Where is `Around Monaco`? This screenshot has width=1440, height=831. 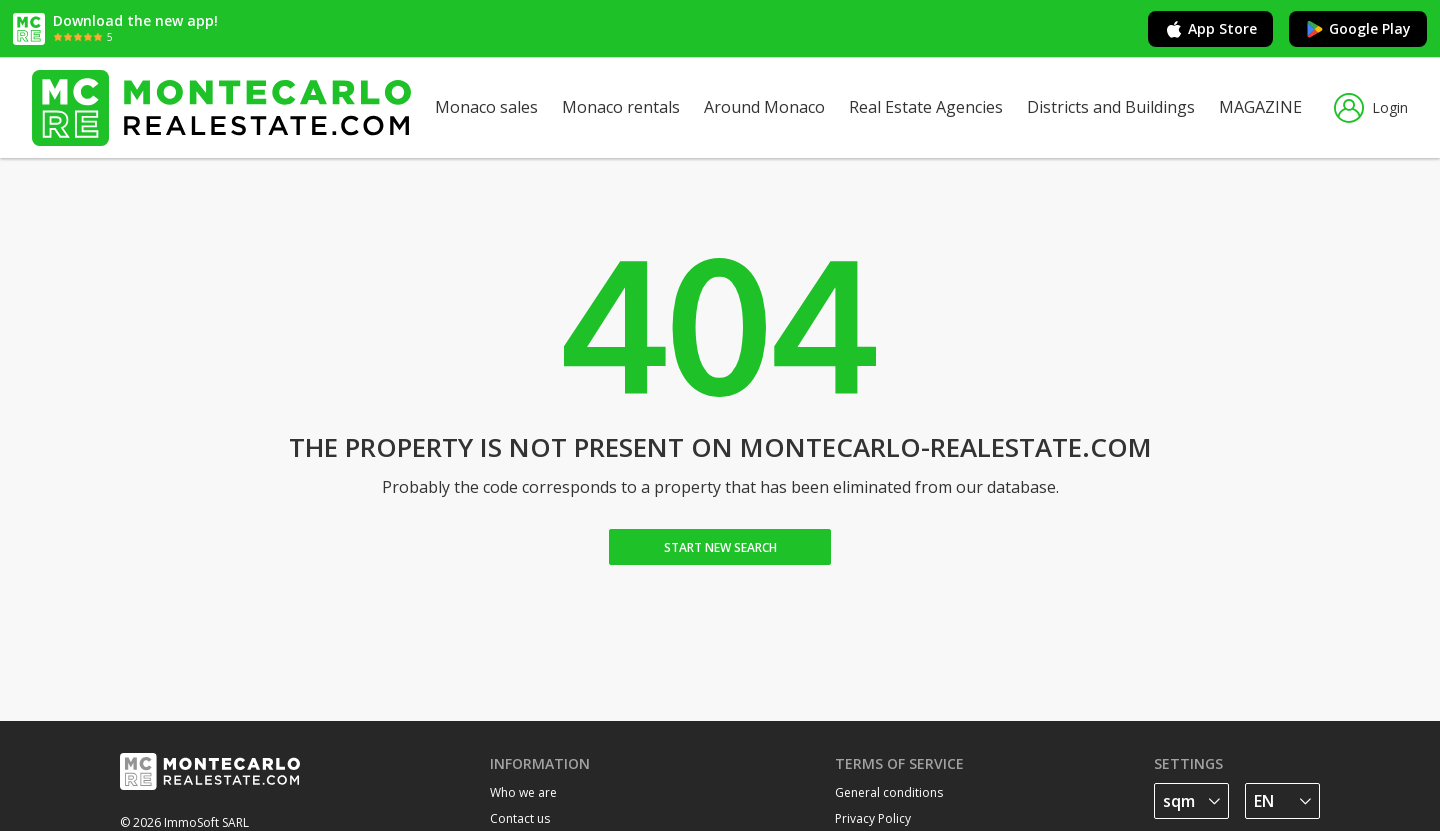
Around Monaco is located at coordinates (764, 107).